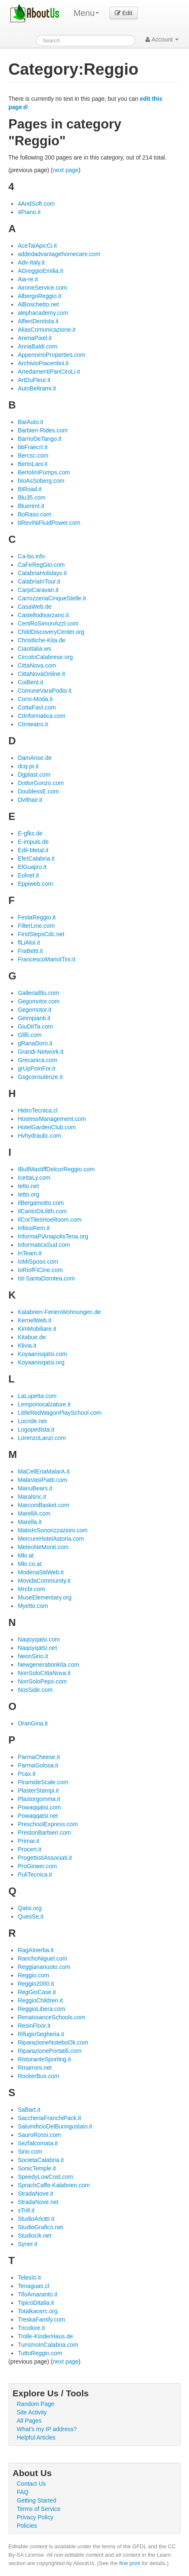 This screenshot has width=189, height=2576. What do you see at coordinates (37, 1866) in the screenshot?
I see `ProGineer.com` at bounding box center [37, 1866].